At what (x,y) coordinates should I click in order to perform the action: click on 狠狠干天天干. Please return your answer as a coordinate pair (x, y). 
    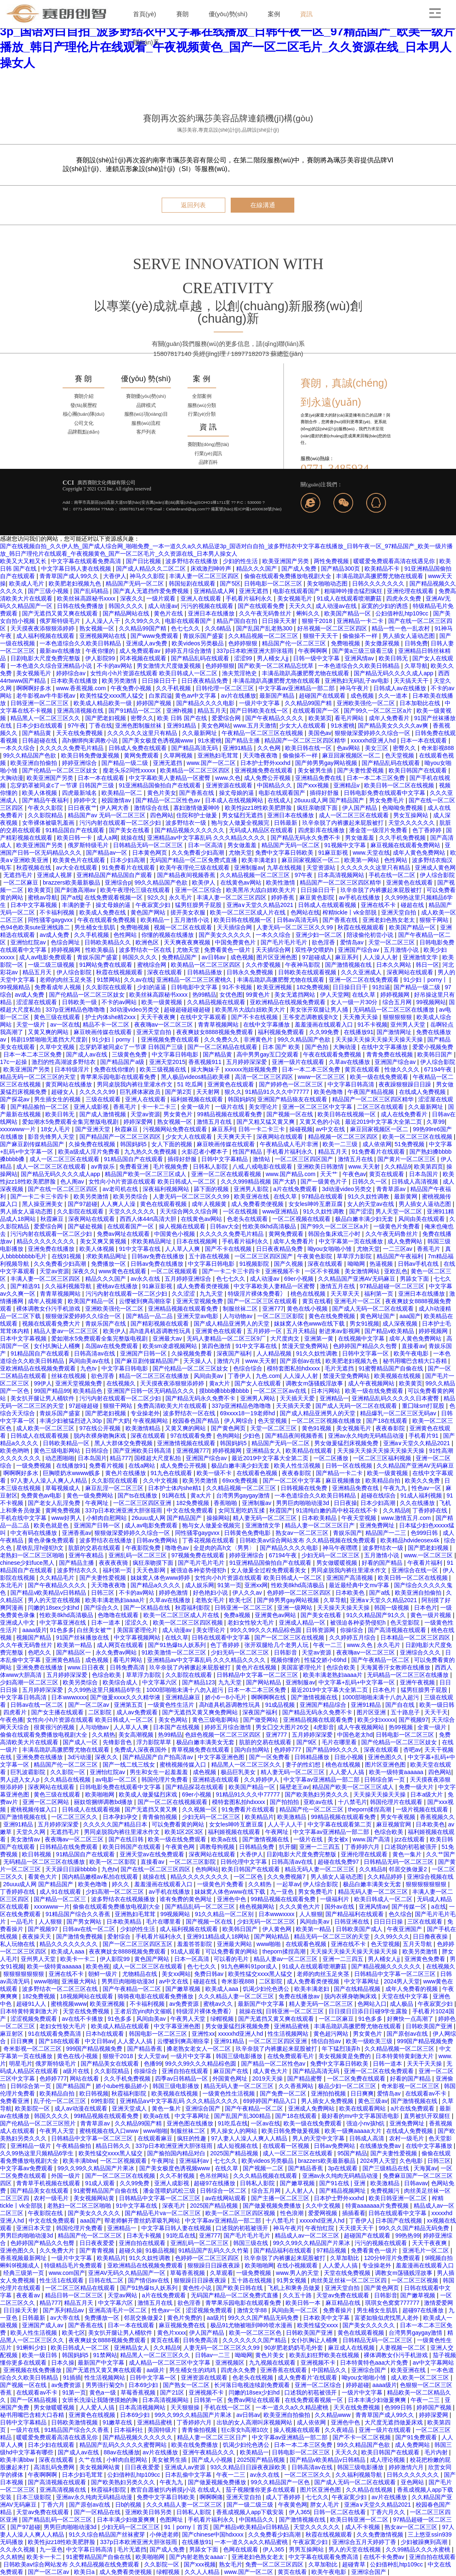
    Looking at the image, I should click on (321, 635).